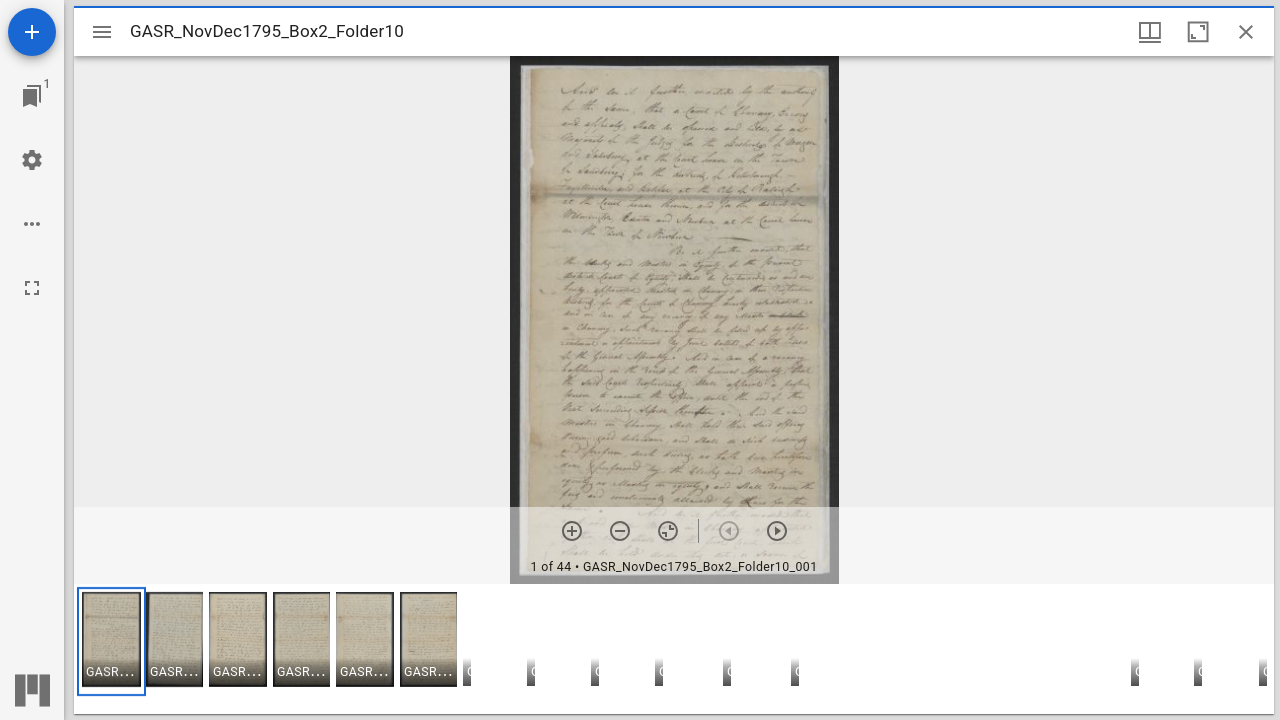 This screenshot has height=720, width=1280. What do you see at coordinates (620, 531) in the screenshot?
I see `[Zoom out]` at bounding box center [620, 531].